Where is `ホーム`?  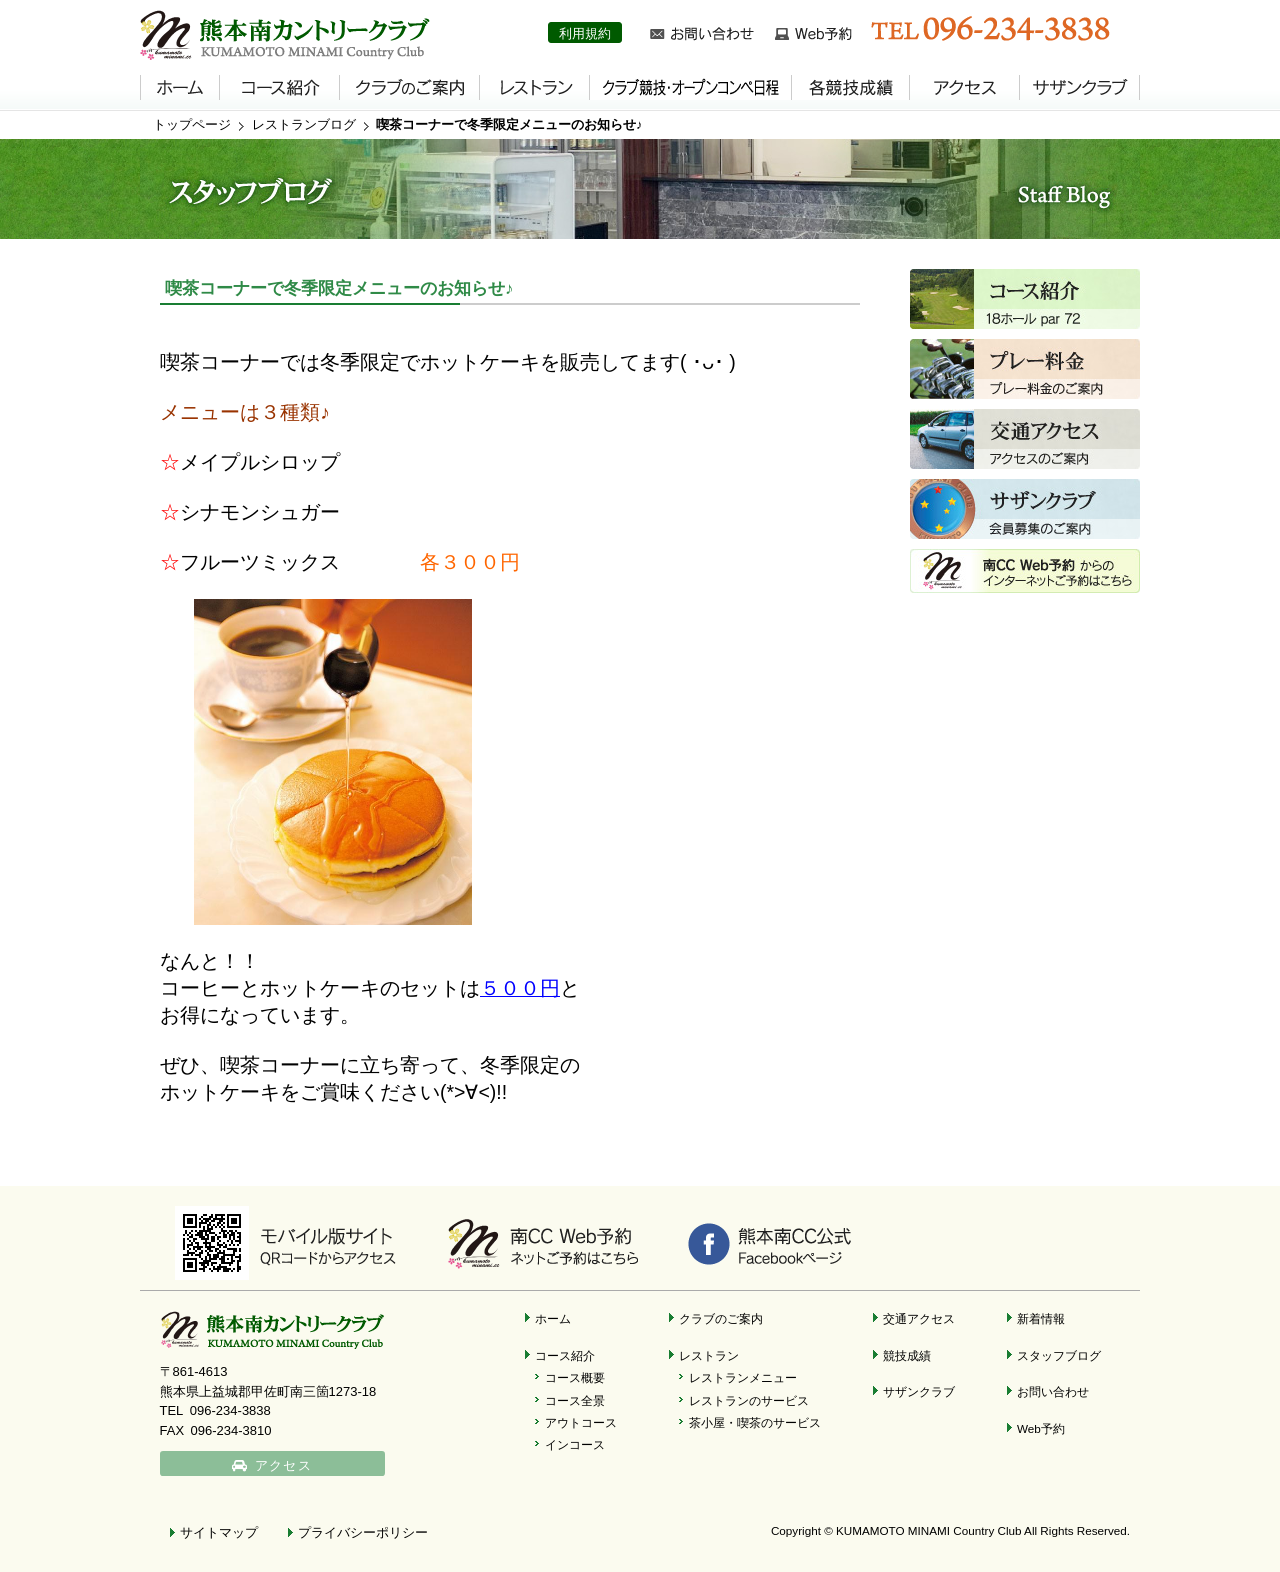 ホーム is located at coordinates (553, 1318).